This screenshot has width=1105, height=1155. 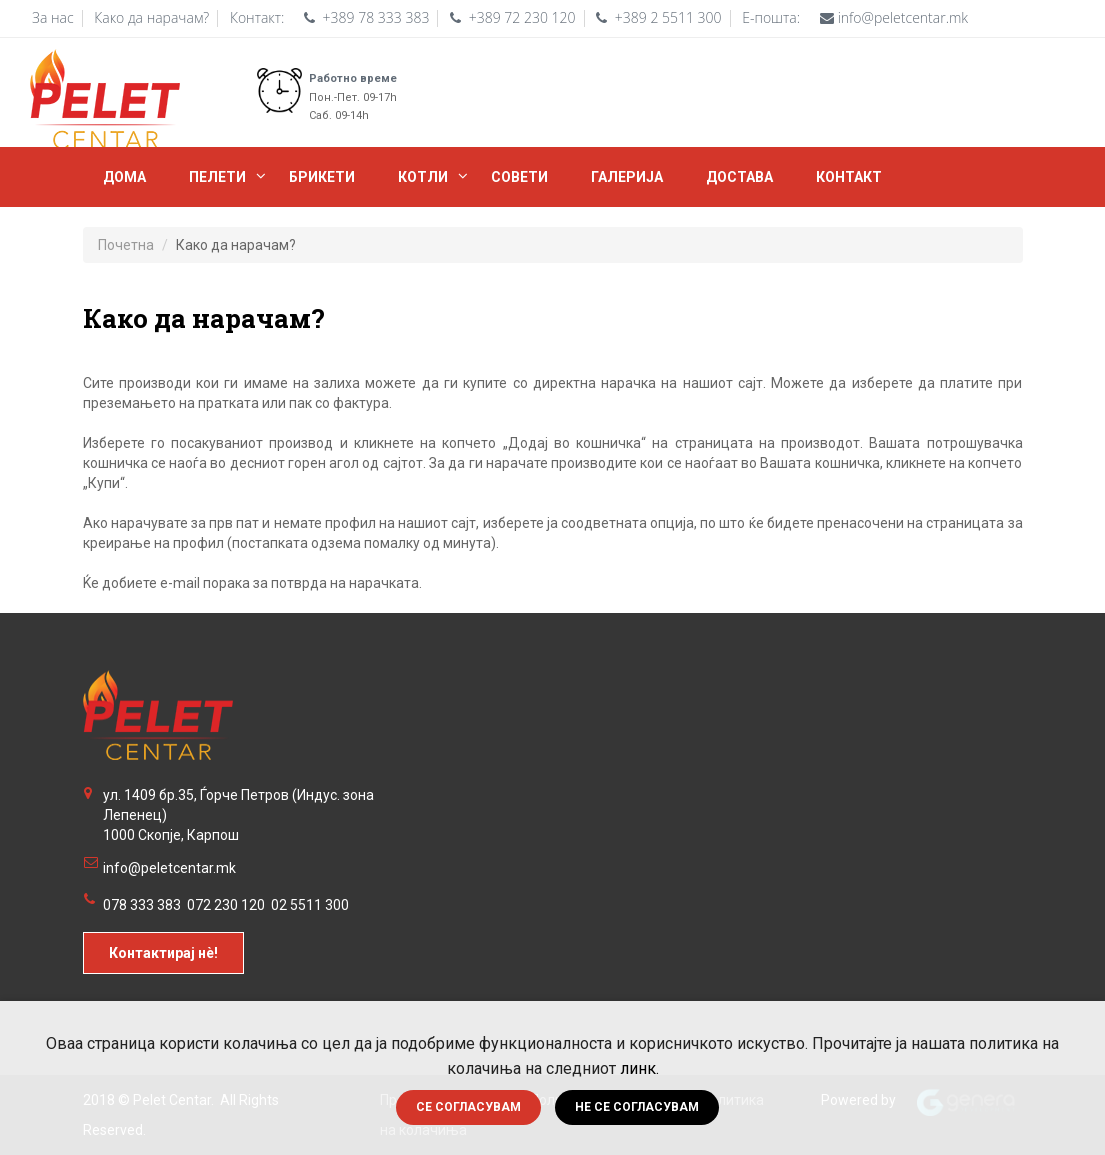 I want to click on 02 5511 300, so click(x=310, y=905).